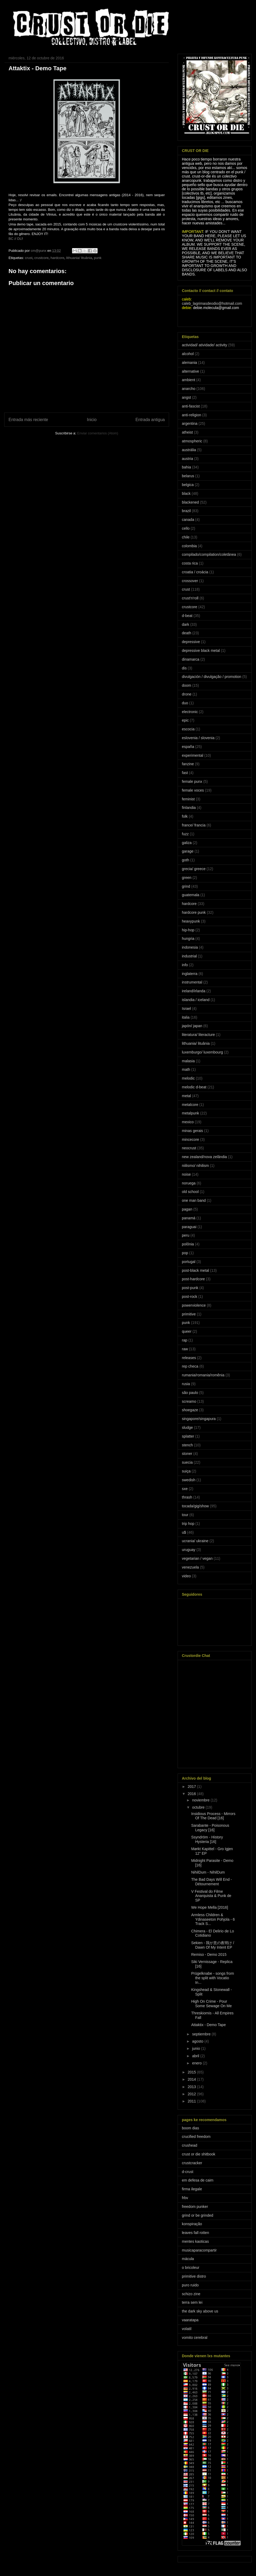 This screenshot has height=2576, width=256. Describe the element at coordinates (188, 1436) in the screenshot. I see `splatter` at that location.